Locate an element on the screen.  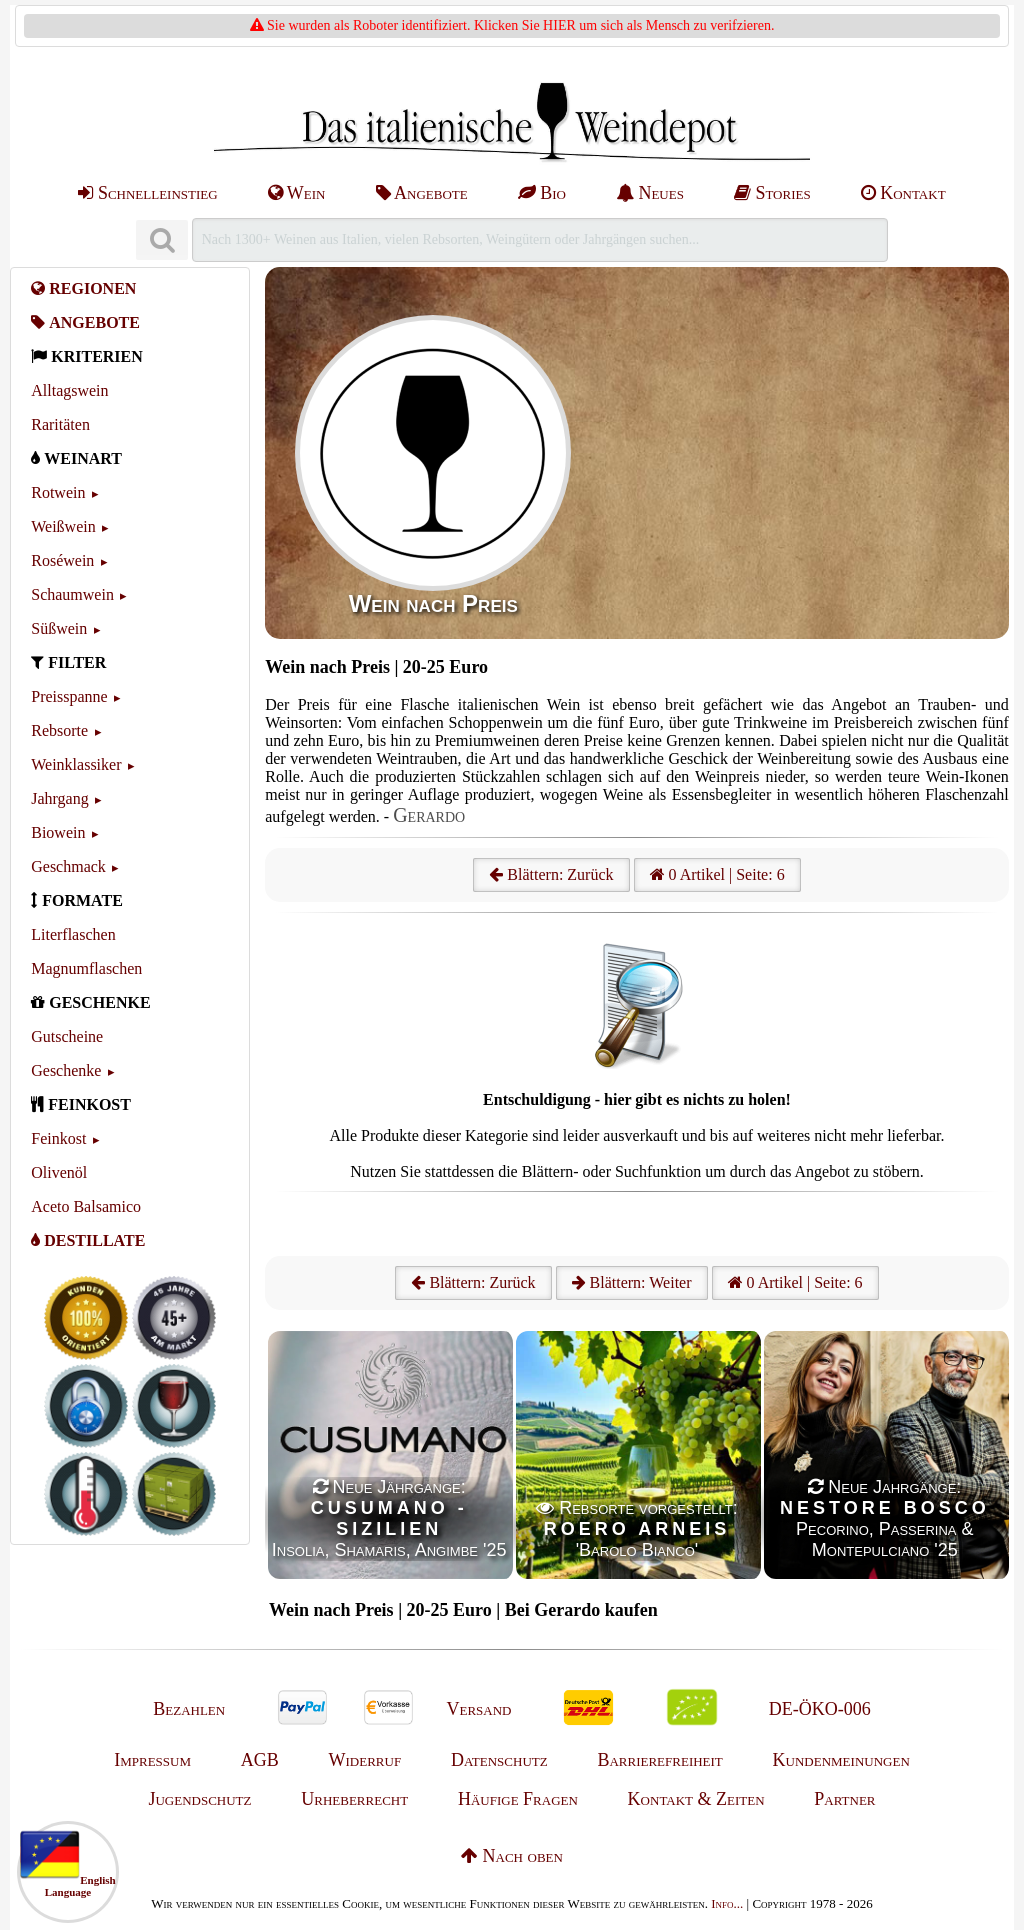
Kundenmeinungen is located at coordinates (841, 1760).